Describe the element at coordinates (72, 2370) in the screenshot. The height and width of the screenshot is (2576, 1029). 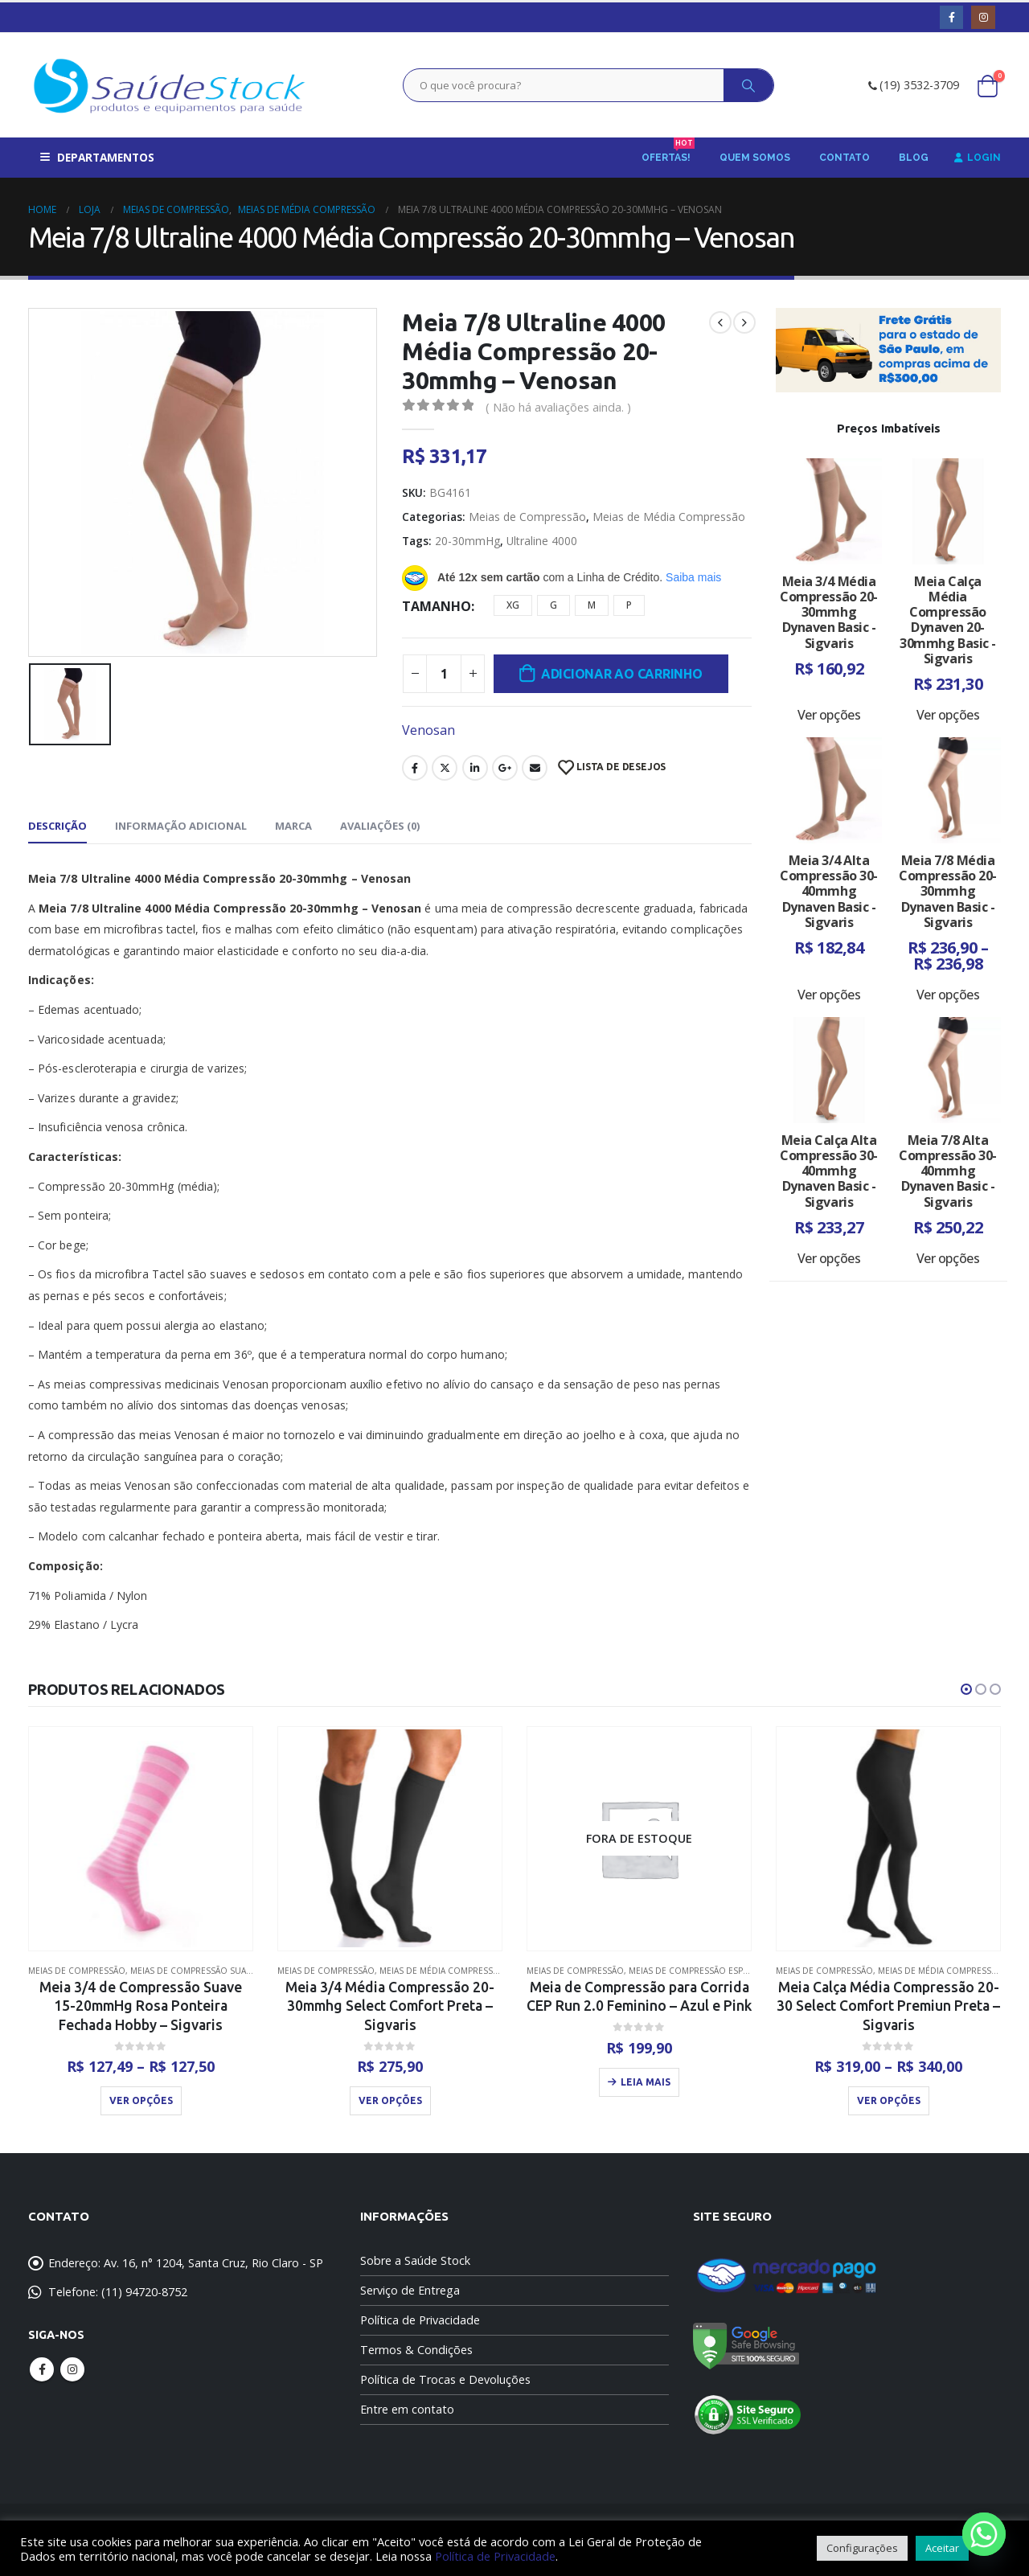
I see `Instagram` at that location.